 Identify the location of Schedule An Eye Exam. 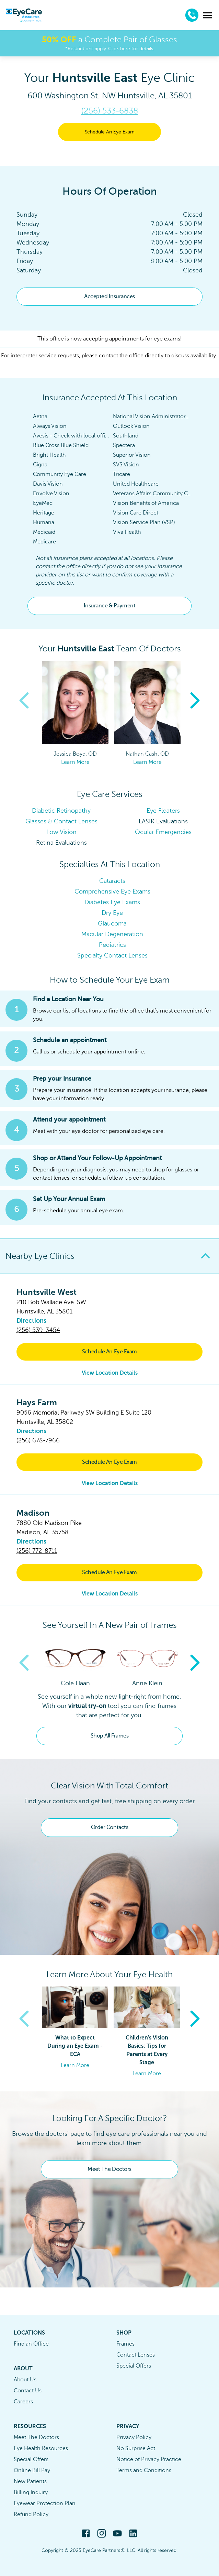
(110, 131).